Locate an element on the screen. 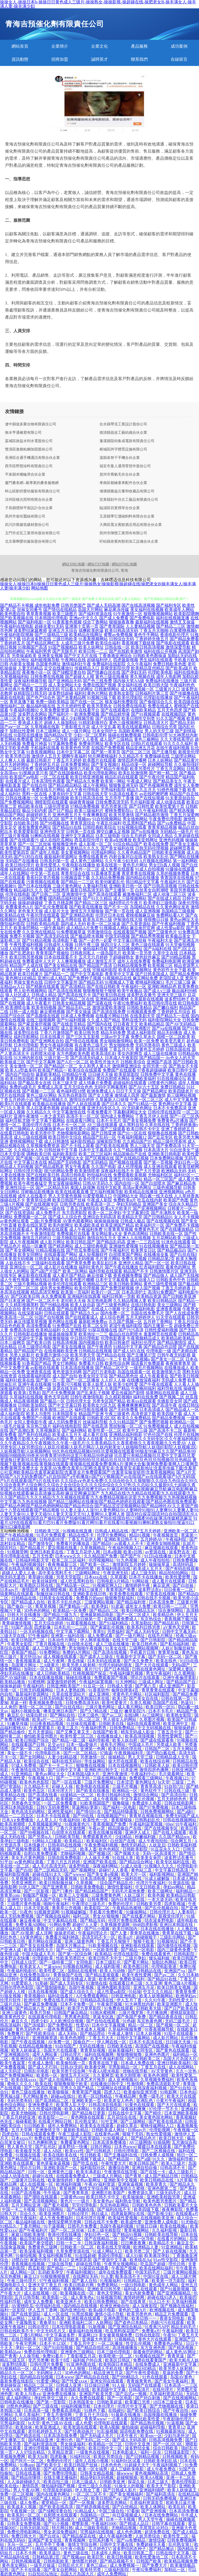 This screenshot has width=199, height=2576. 欧美在线视频网址 is located at coordinates (135, 969).